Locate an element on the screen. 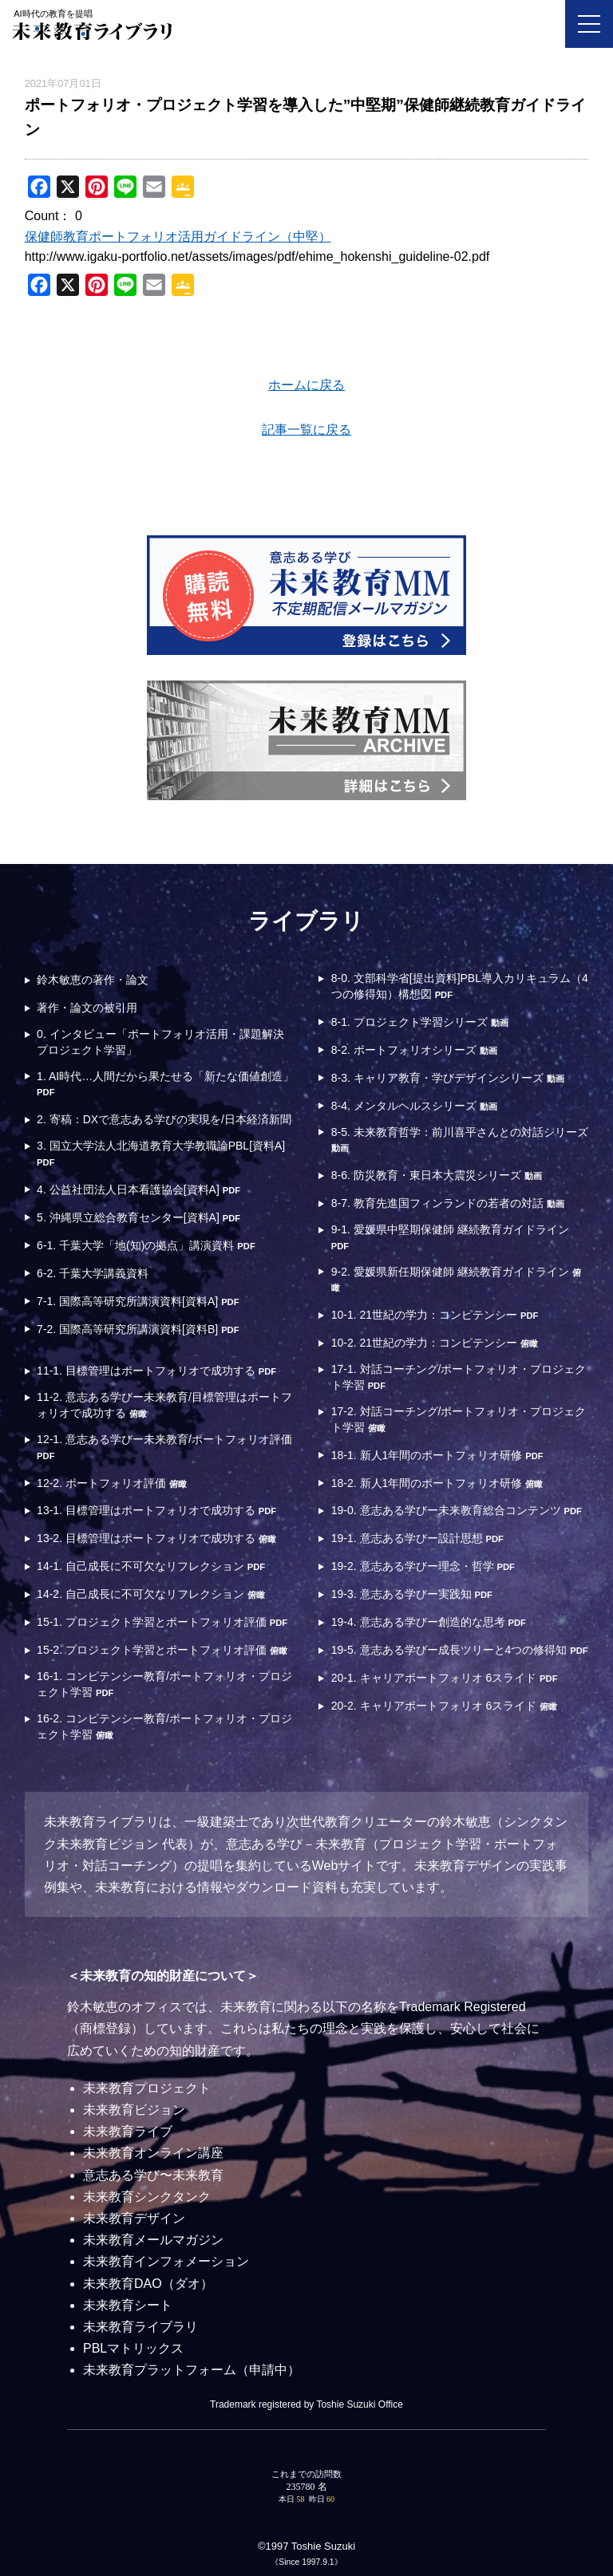 The width and height of the screenshot is (613, 2576). 18-2. 新人1年間のポートフォリオ研修 is located at coordinates (437, 1483).